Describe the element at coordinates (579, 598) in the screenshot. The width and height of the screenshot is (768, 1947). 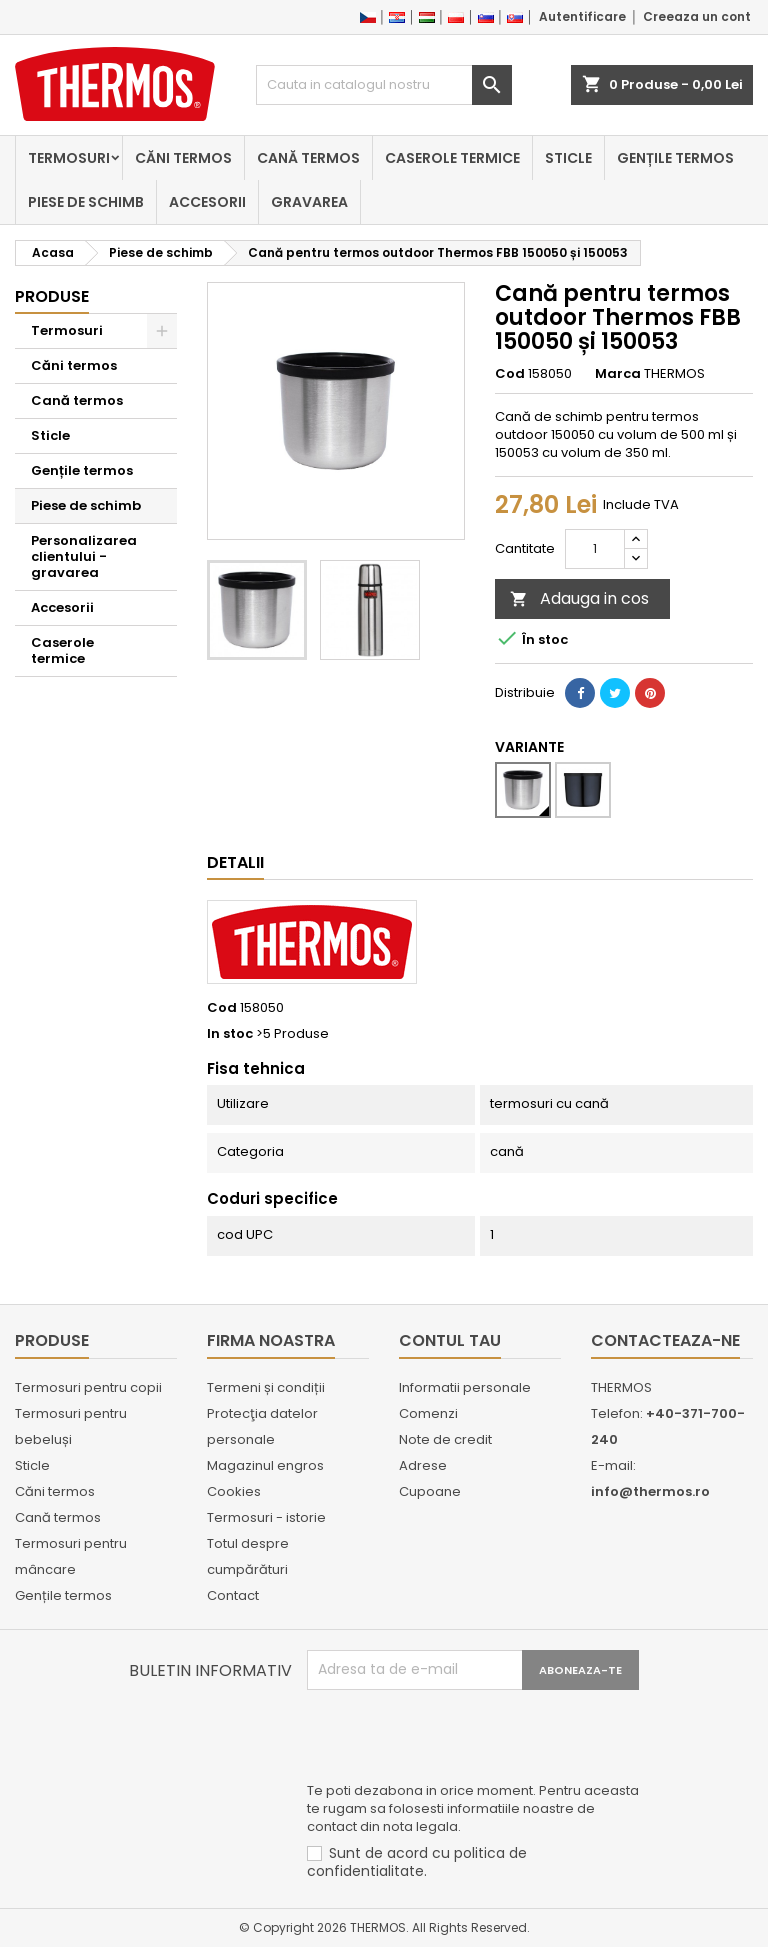
I see `Adauga in cos` at that location.